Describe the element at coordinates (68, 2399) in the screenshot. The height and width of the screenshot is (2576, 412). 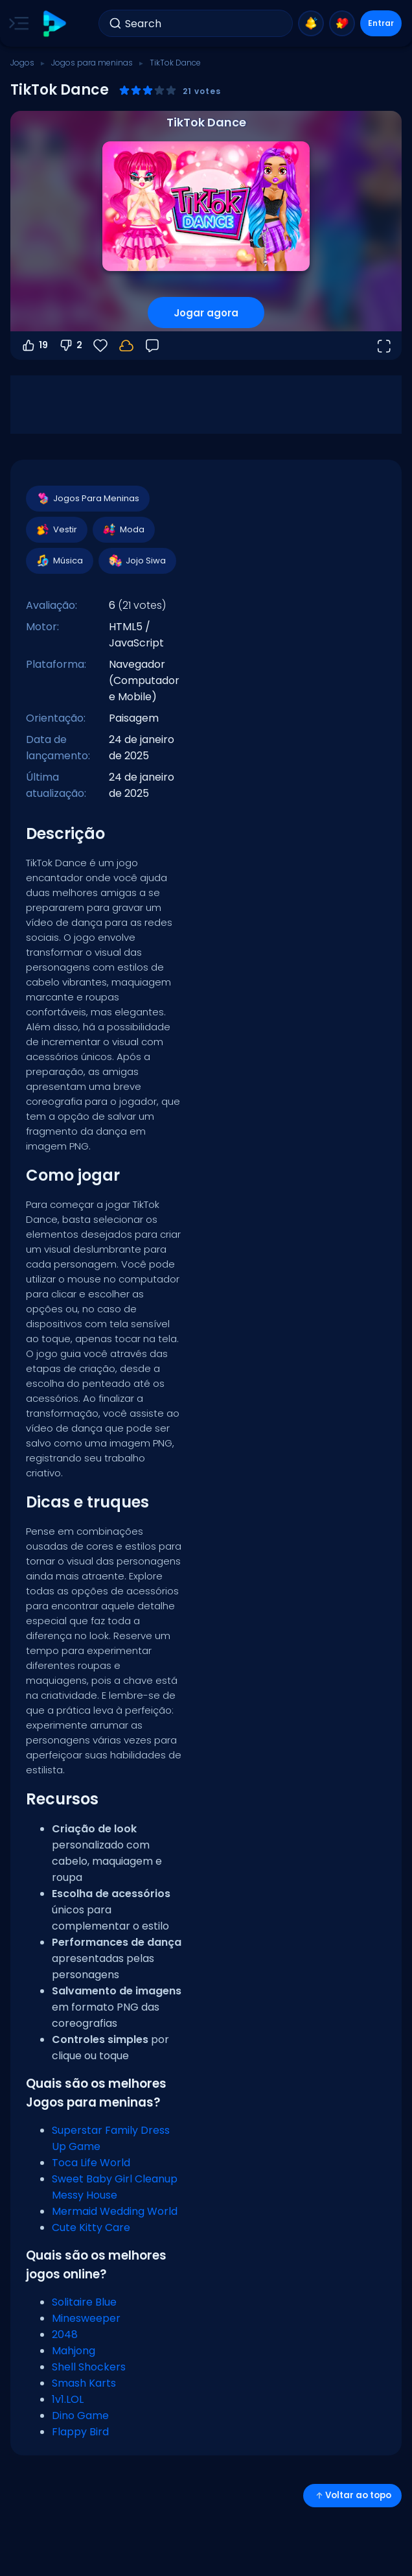
I see `1v1.LOL` at that location.